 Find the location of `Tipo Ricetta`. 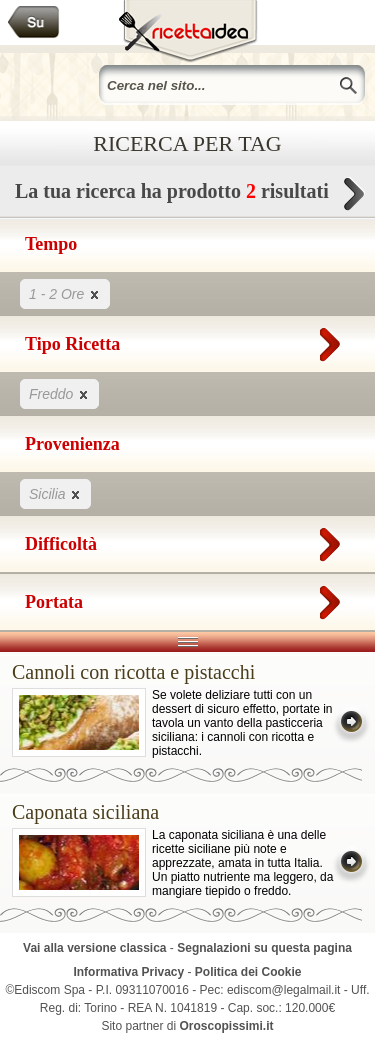

Tipo Ricetta is located at coordinates (187, 340).